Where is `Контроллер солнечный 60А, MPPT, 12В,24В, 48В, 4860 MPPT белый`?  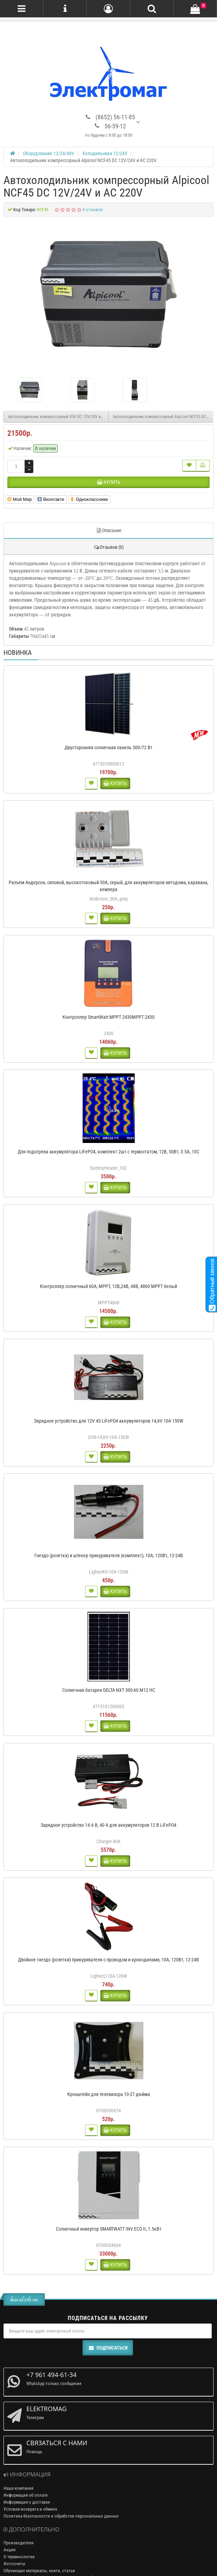 Контроллер солнечный 60А, MPPT, 12В,24В, 48В, 4860 MPPT белый is located at coordinates (108, 1286).